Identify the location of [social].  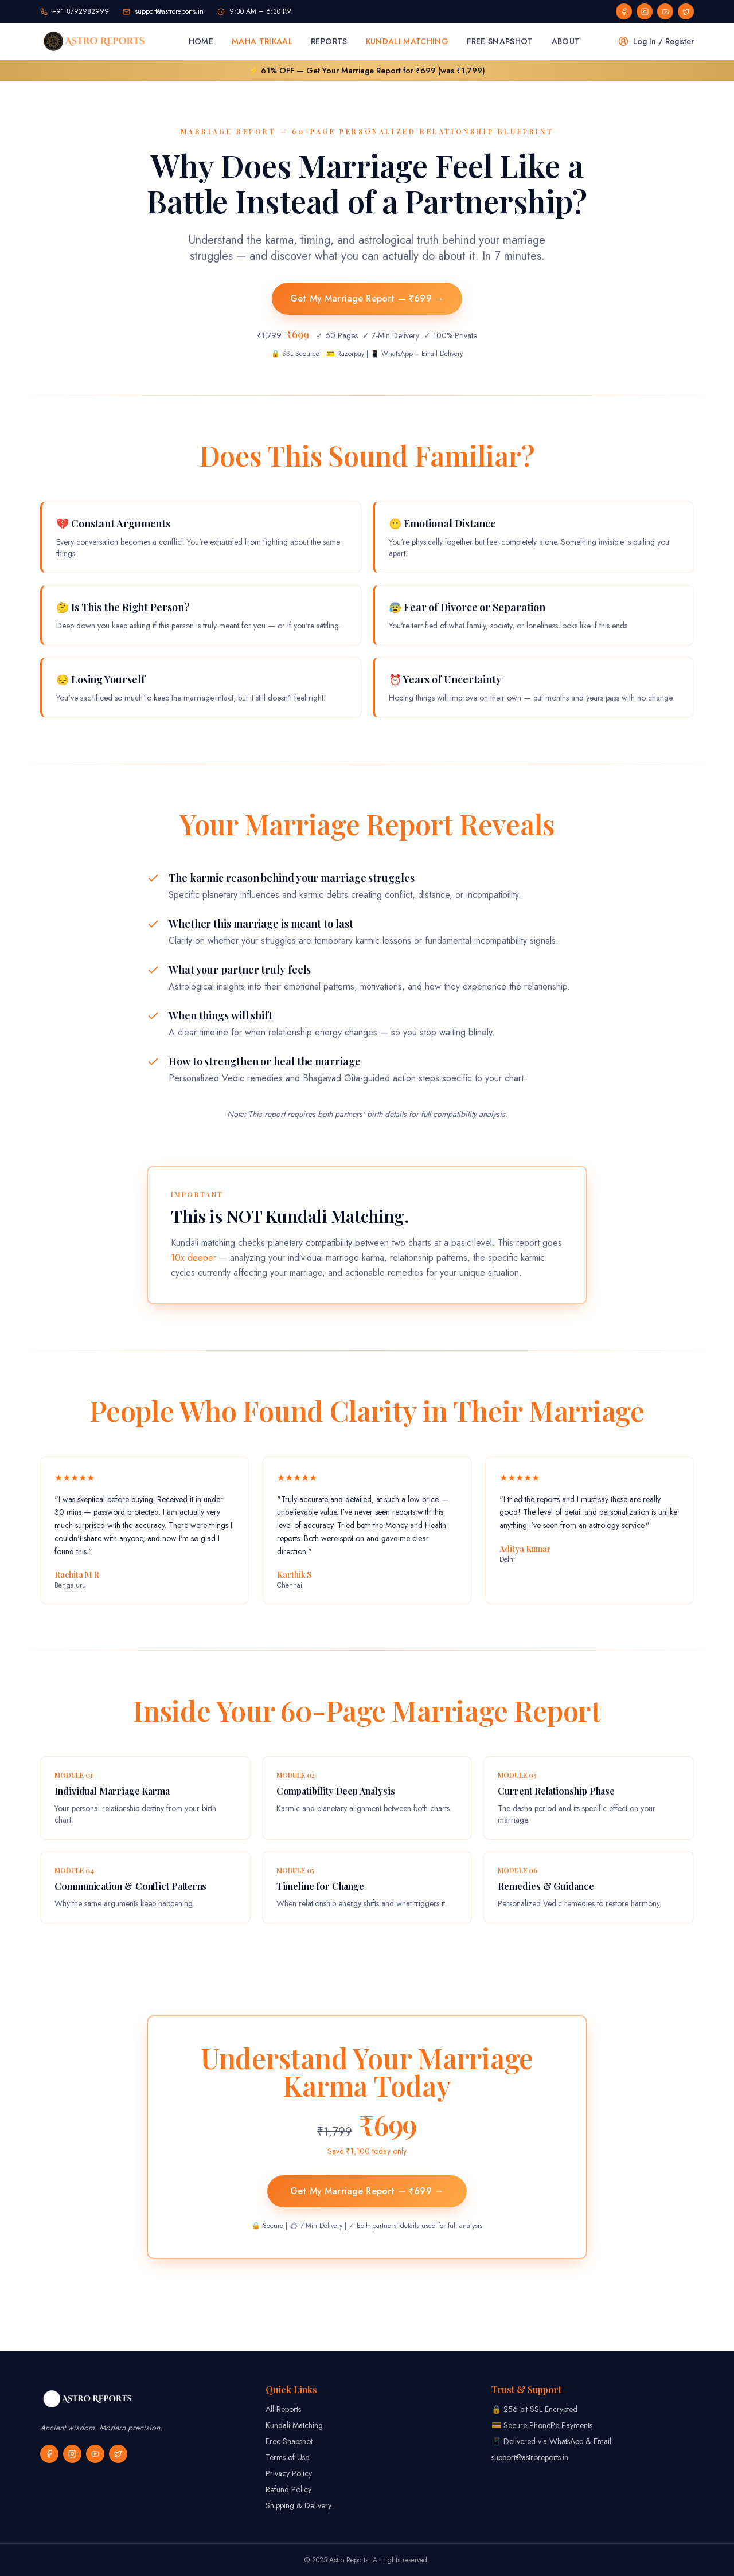
(624, 11).